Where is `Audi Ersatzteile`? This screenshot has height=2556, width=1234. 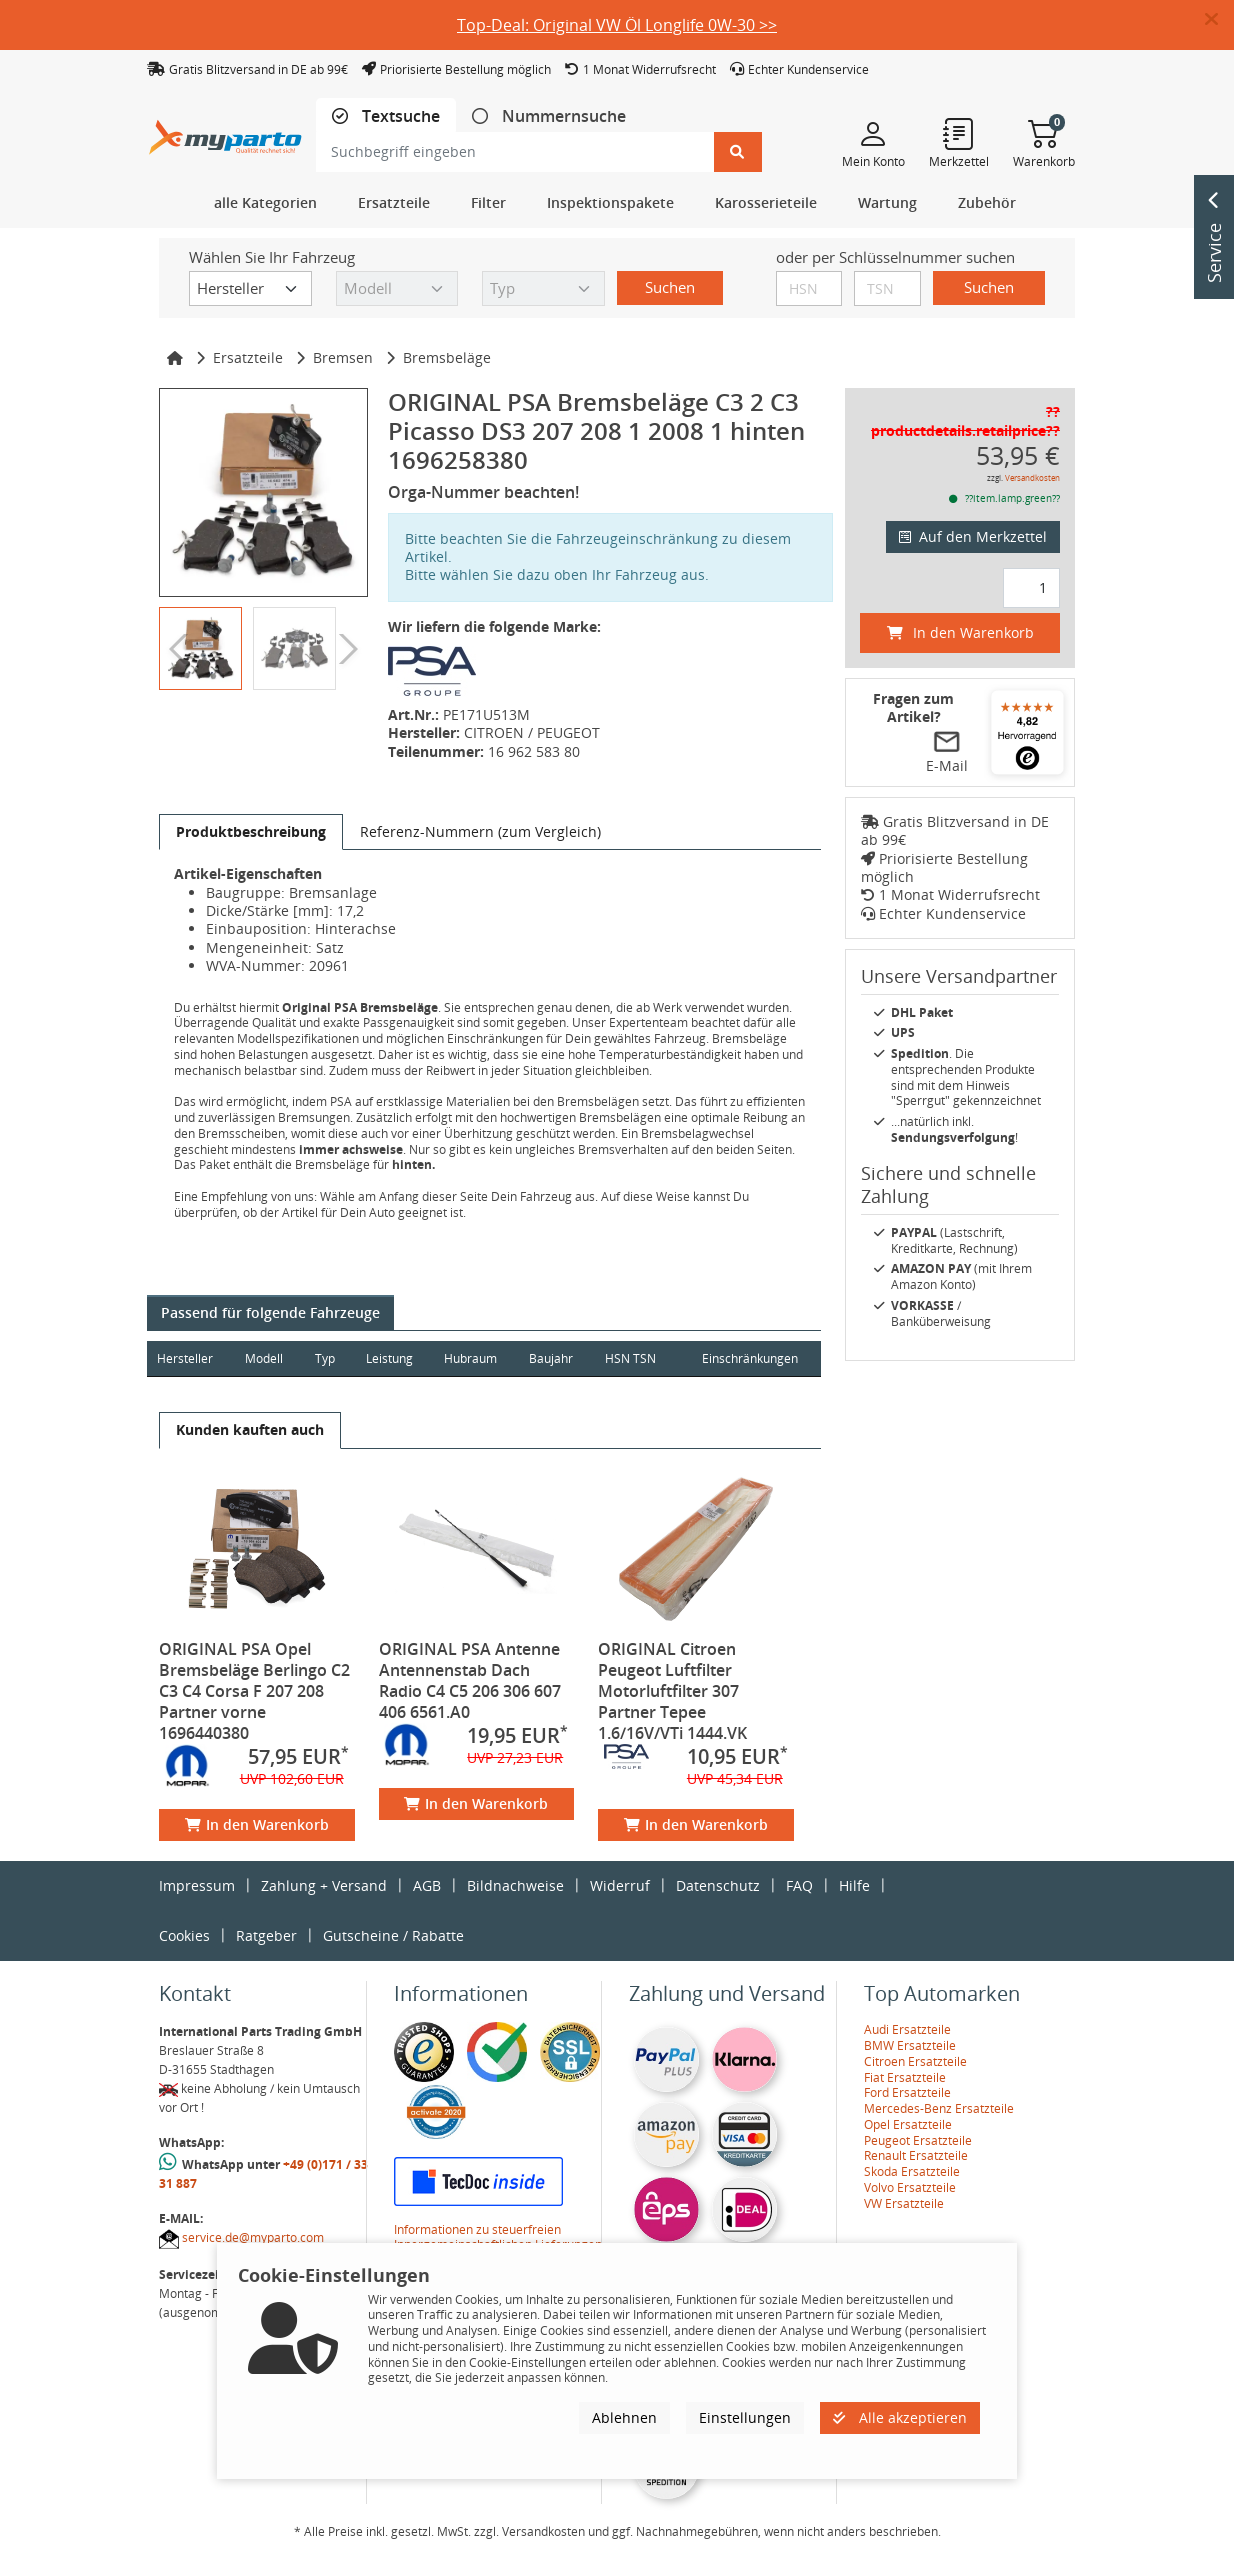
Audi Ersatzteile is located at coordinates (907, 2029).